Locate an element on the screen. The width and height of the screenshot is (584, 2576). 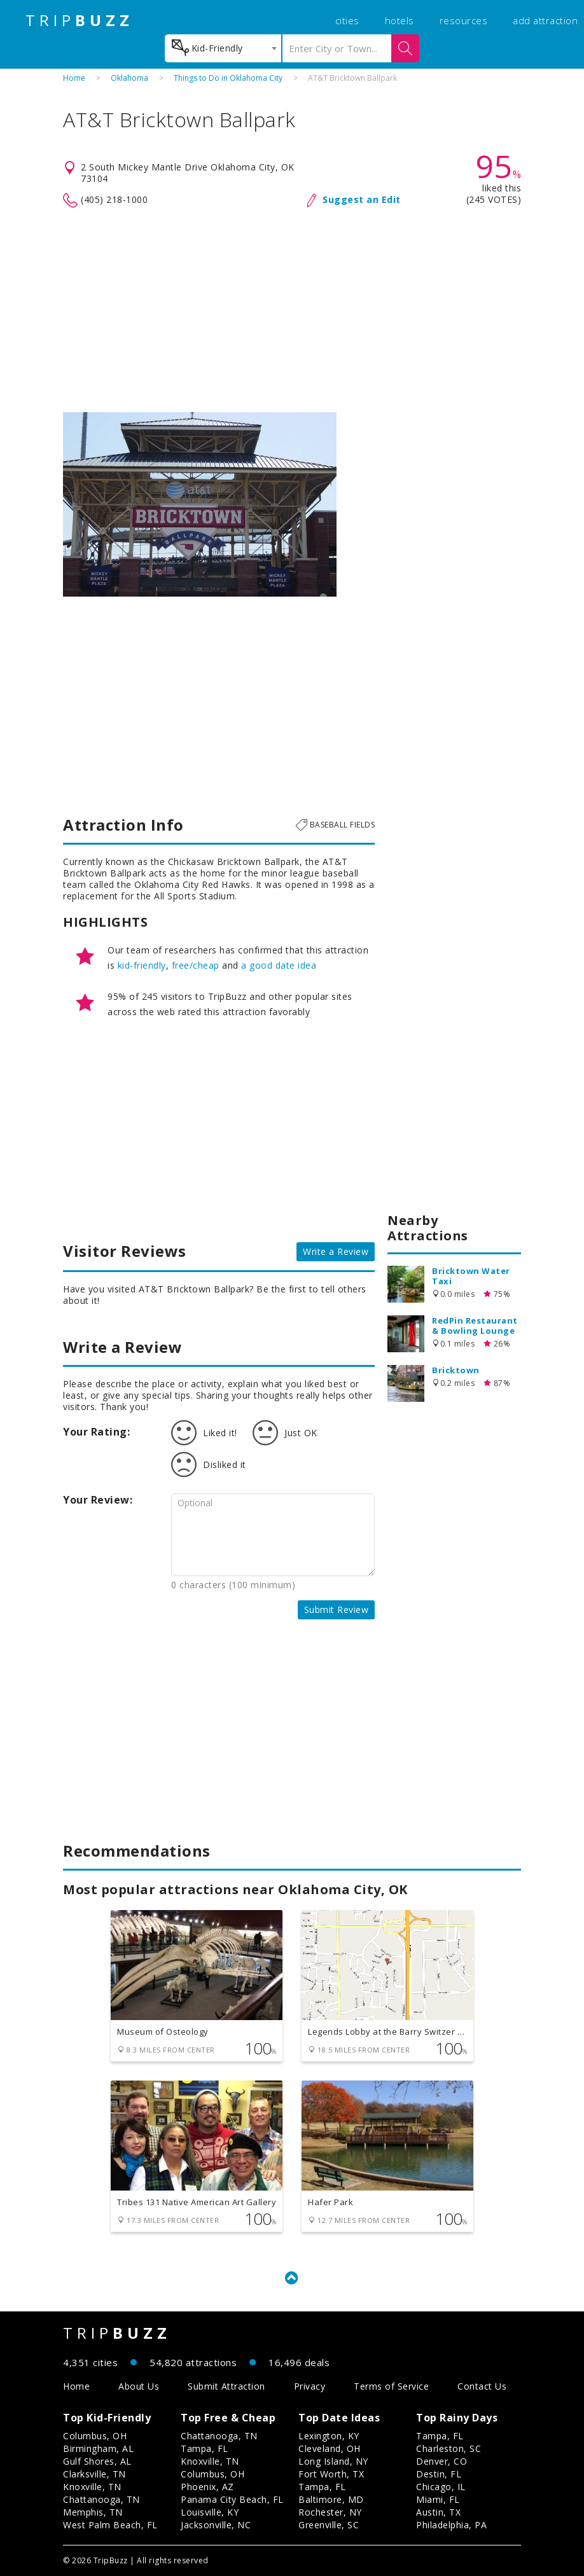
West Palm Beach, FL is located at coordinates (110, 2525).